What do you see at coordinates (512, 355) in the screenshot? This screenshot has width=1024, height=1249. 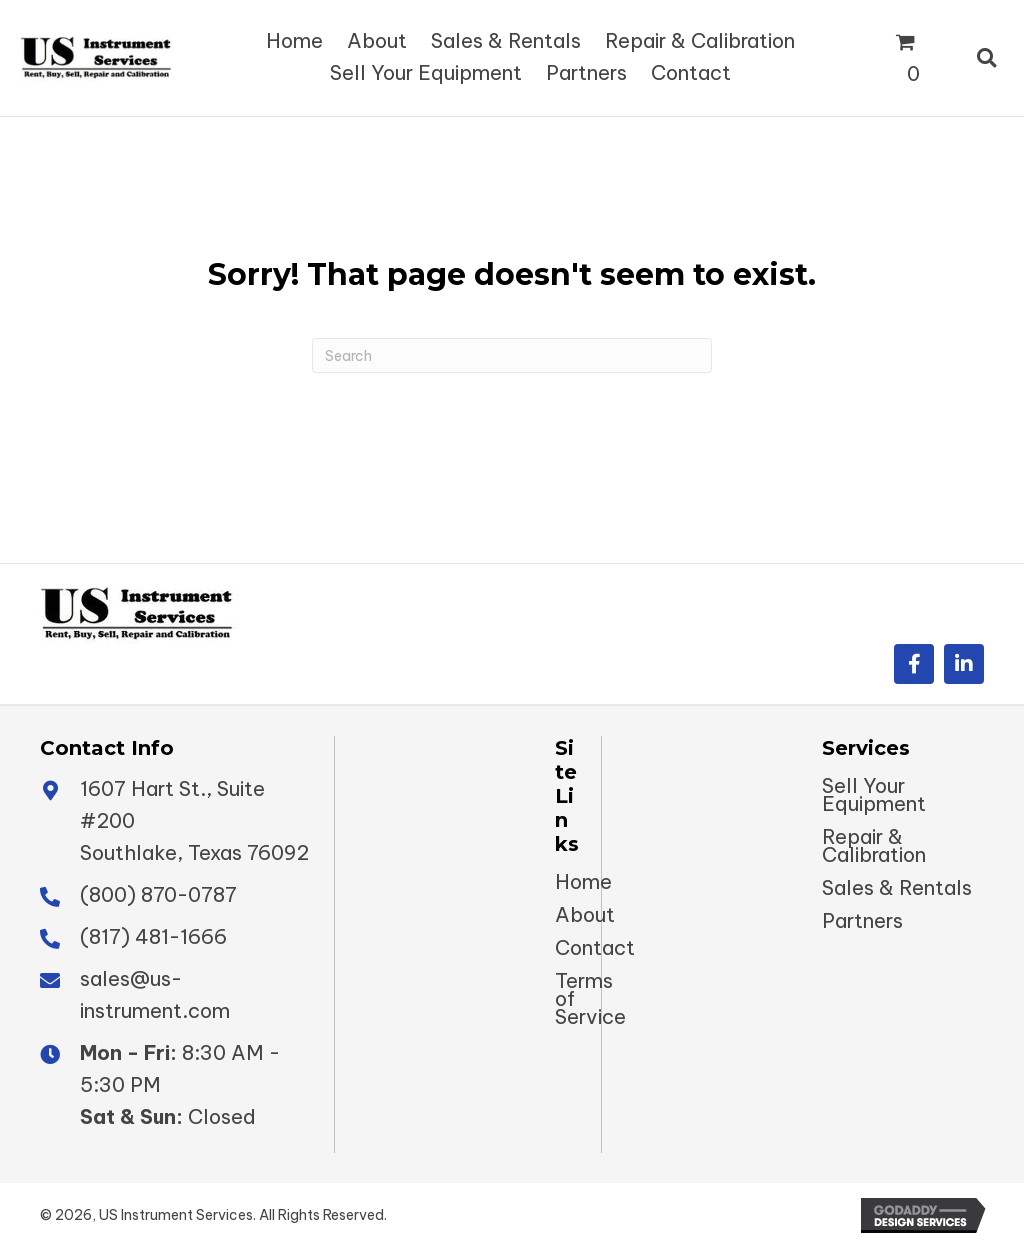 I see `[Search]` at bounding box center [512, 355].